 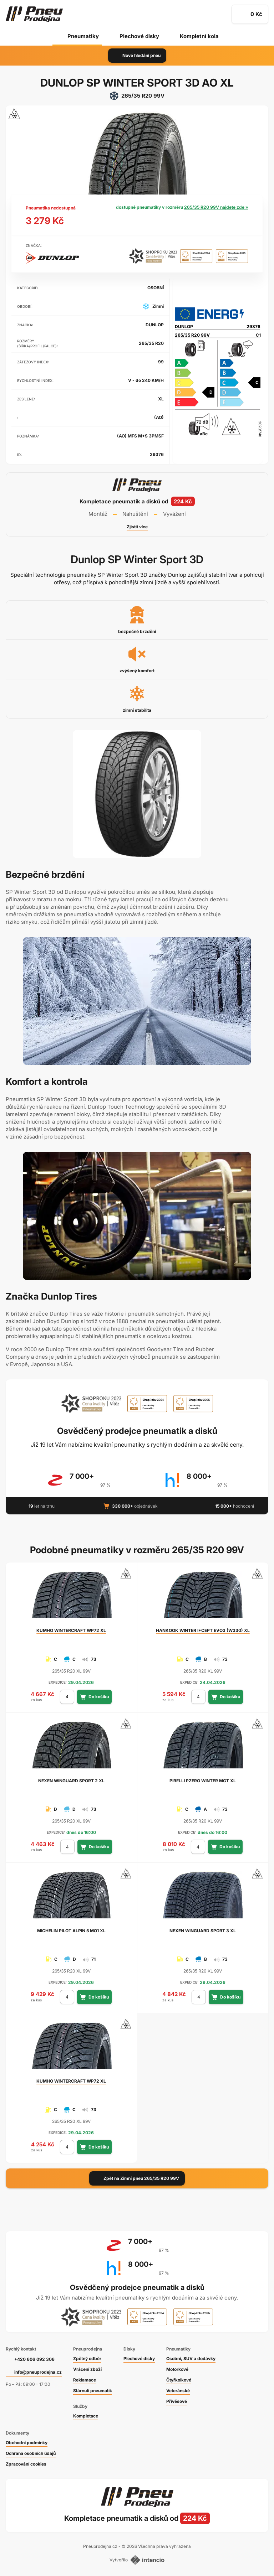 What do you see at coordinates (178, 2390) in the screenshot?
I see `Veteránské` at bounding box center [178, 2390].